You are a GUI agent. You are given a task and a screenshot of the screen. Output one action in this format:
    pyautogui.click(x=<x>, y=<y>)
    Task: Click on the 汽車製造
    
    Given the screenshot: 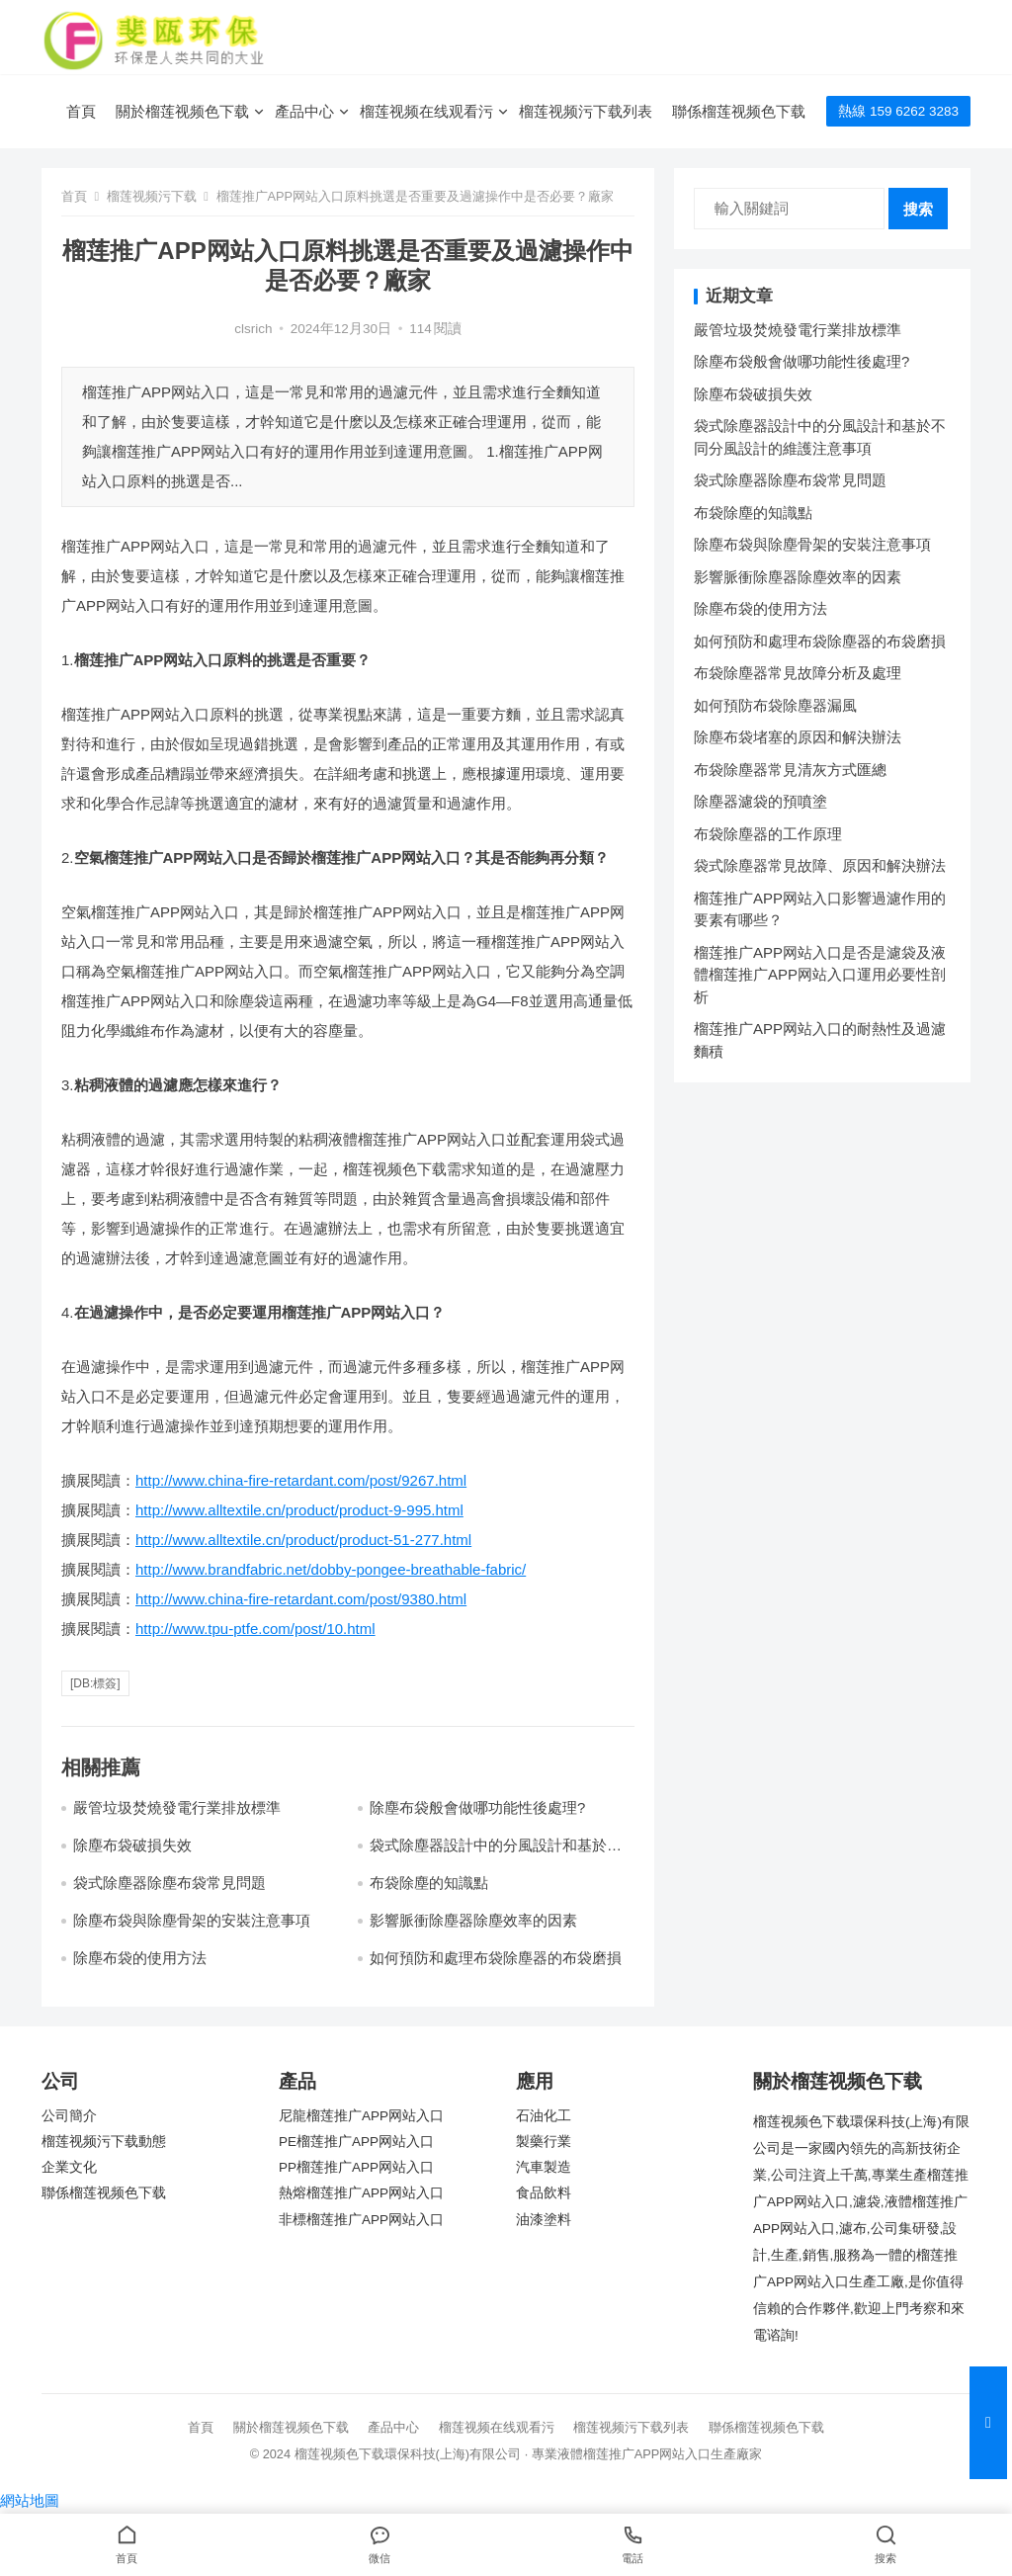 What is the action you would take?
    pyautogui.click(x=543, y=2167)
    